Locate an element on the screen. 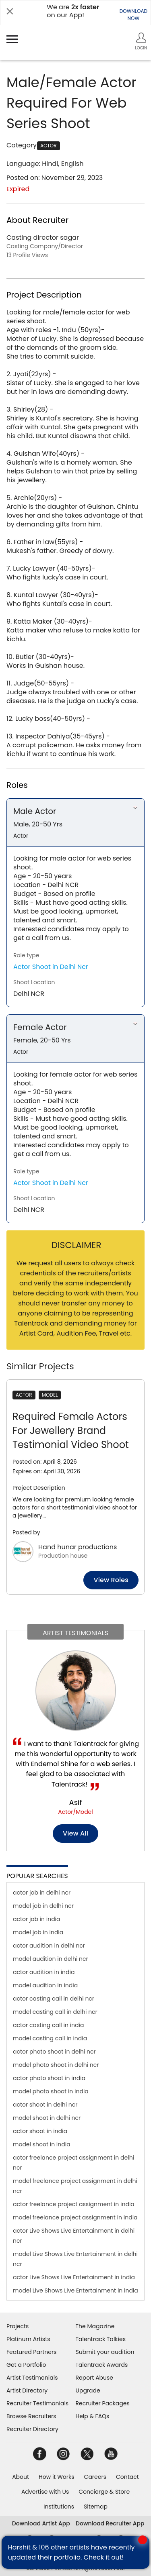 The image size is (151, 2576). actor casting call in delhi ncr is located at coordinates (53, 1999).